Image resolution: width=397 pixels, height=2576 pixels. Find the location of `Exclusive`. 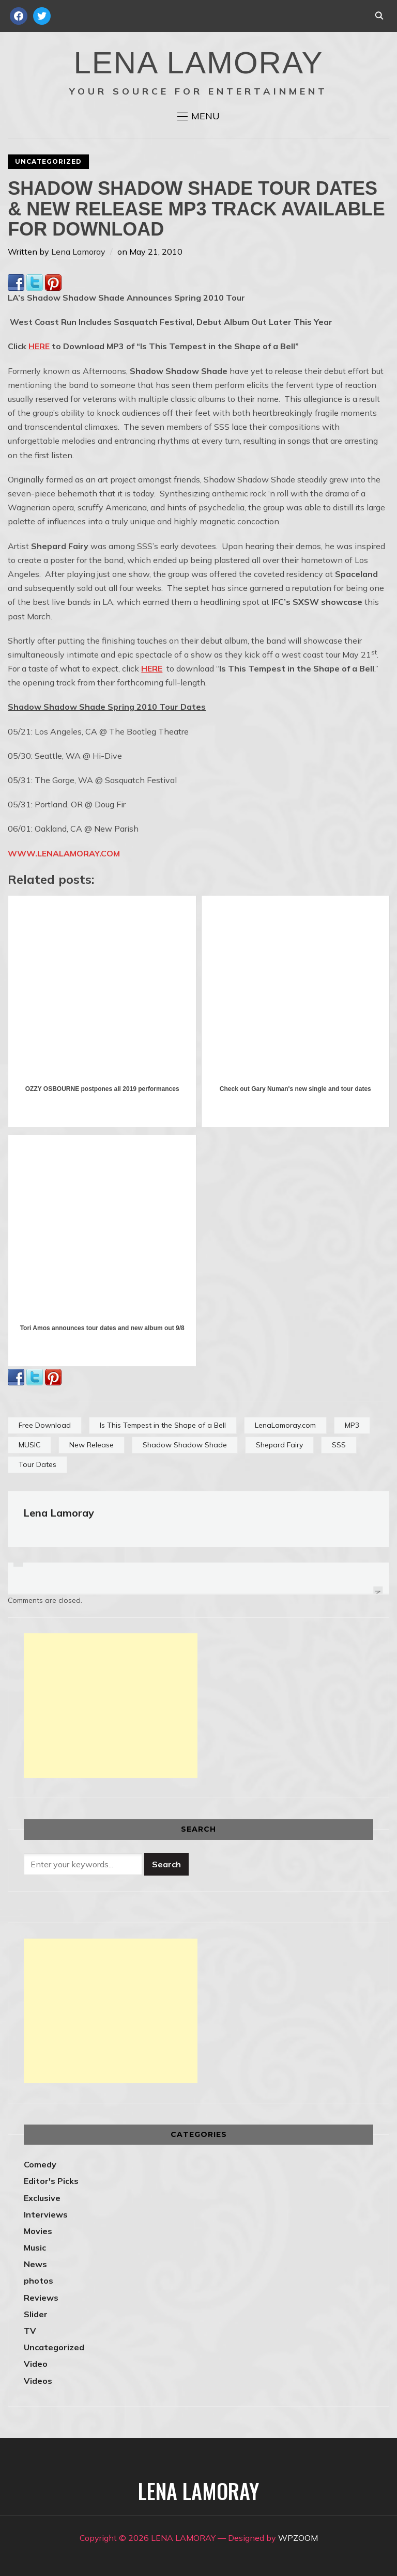

Exclusive is located at coordinates (42, 2198).